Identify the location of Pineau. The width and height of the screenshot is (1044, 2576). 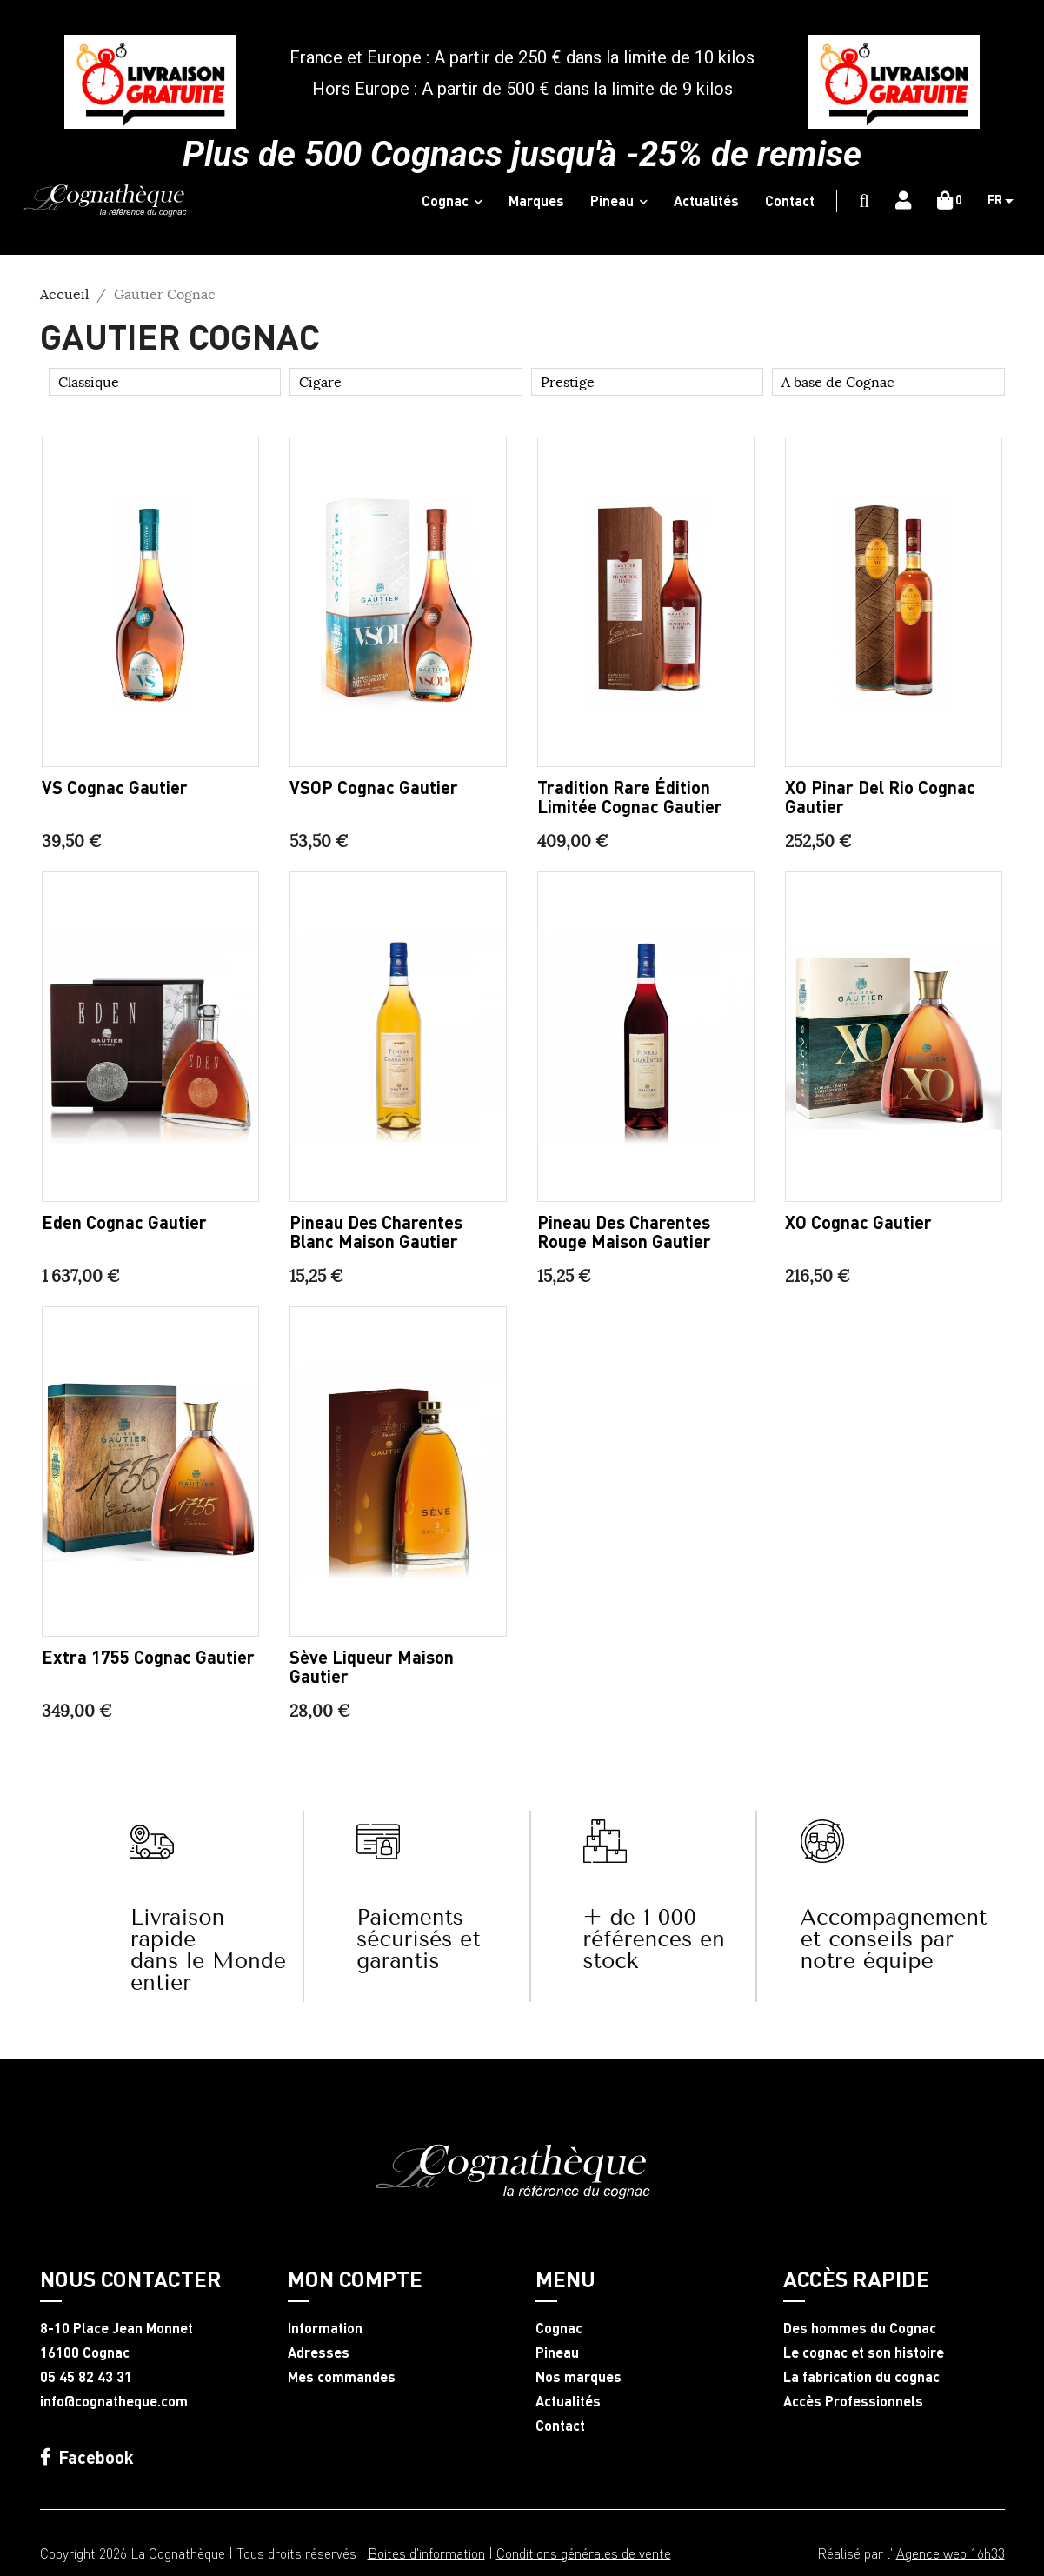
(557, 2352).